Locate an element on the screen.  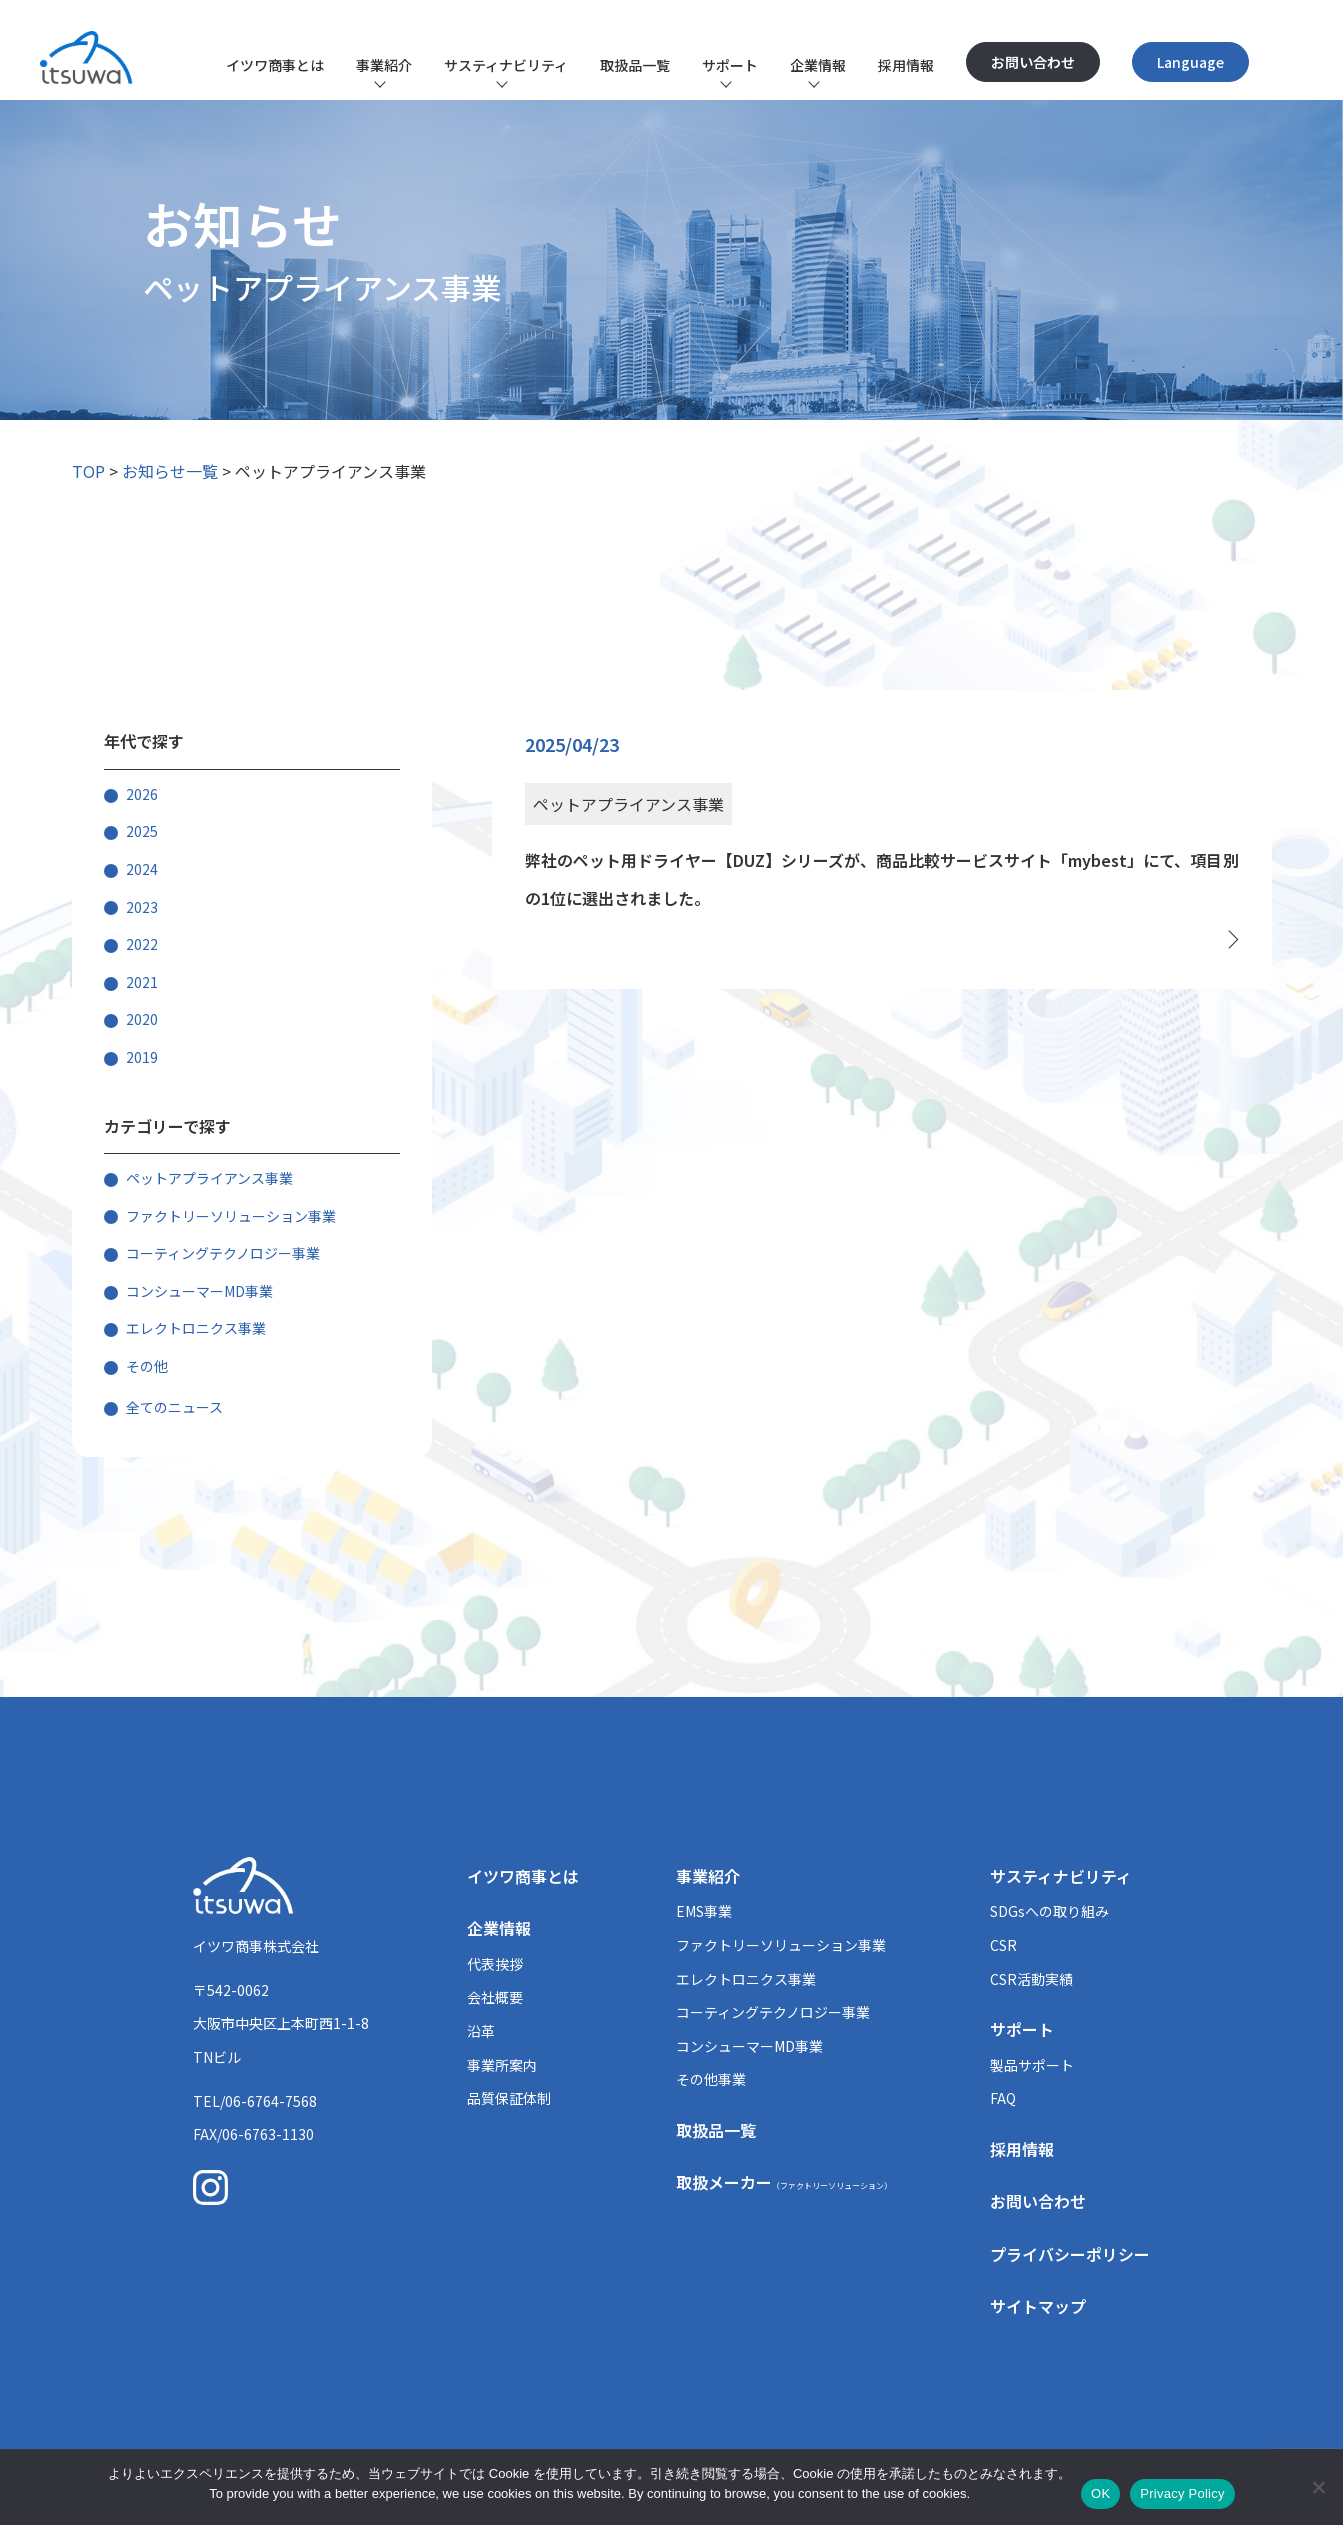
ファクトリーソリューション事業 is located at coordinates (231, 1216).